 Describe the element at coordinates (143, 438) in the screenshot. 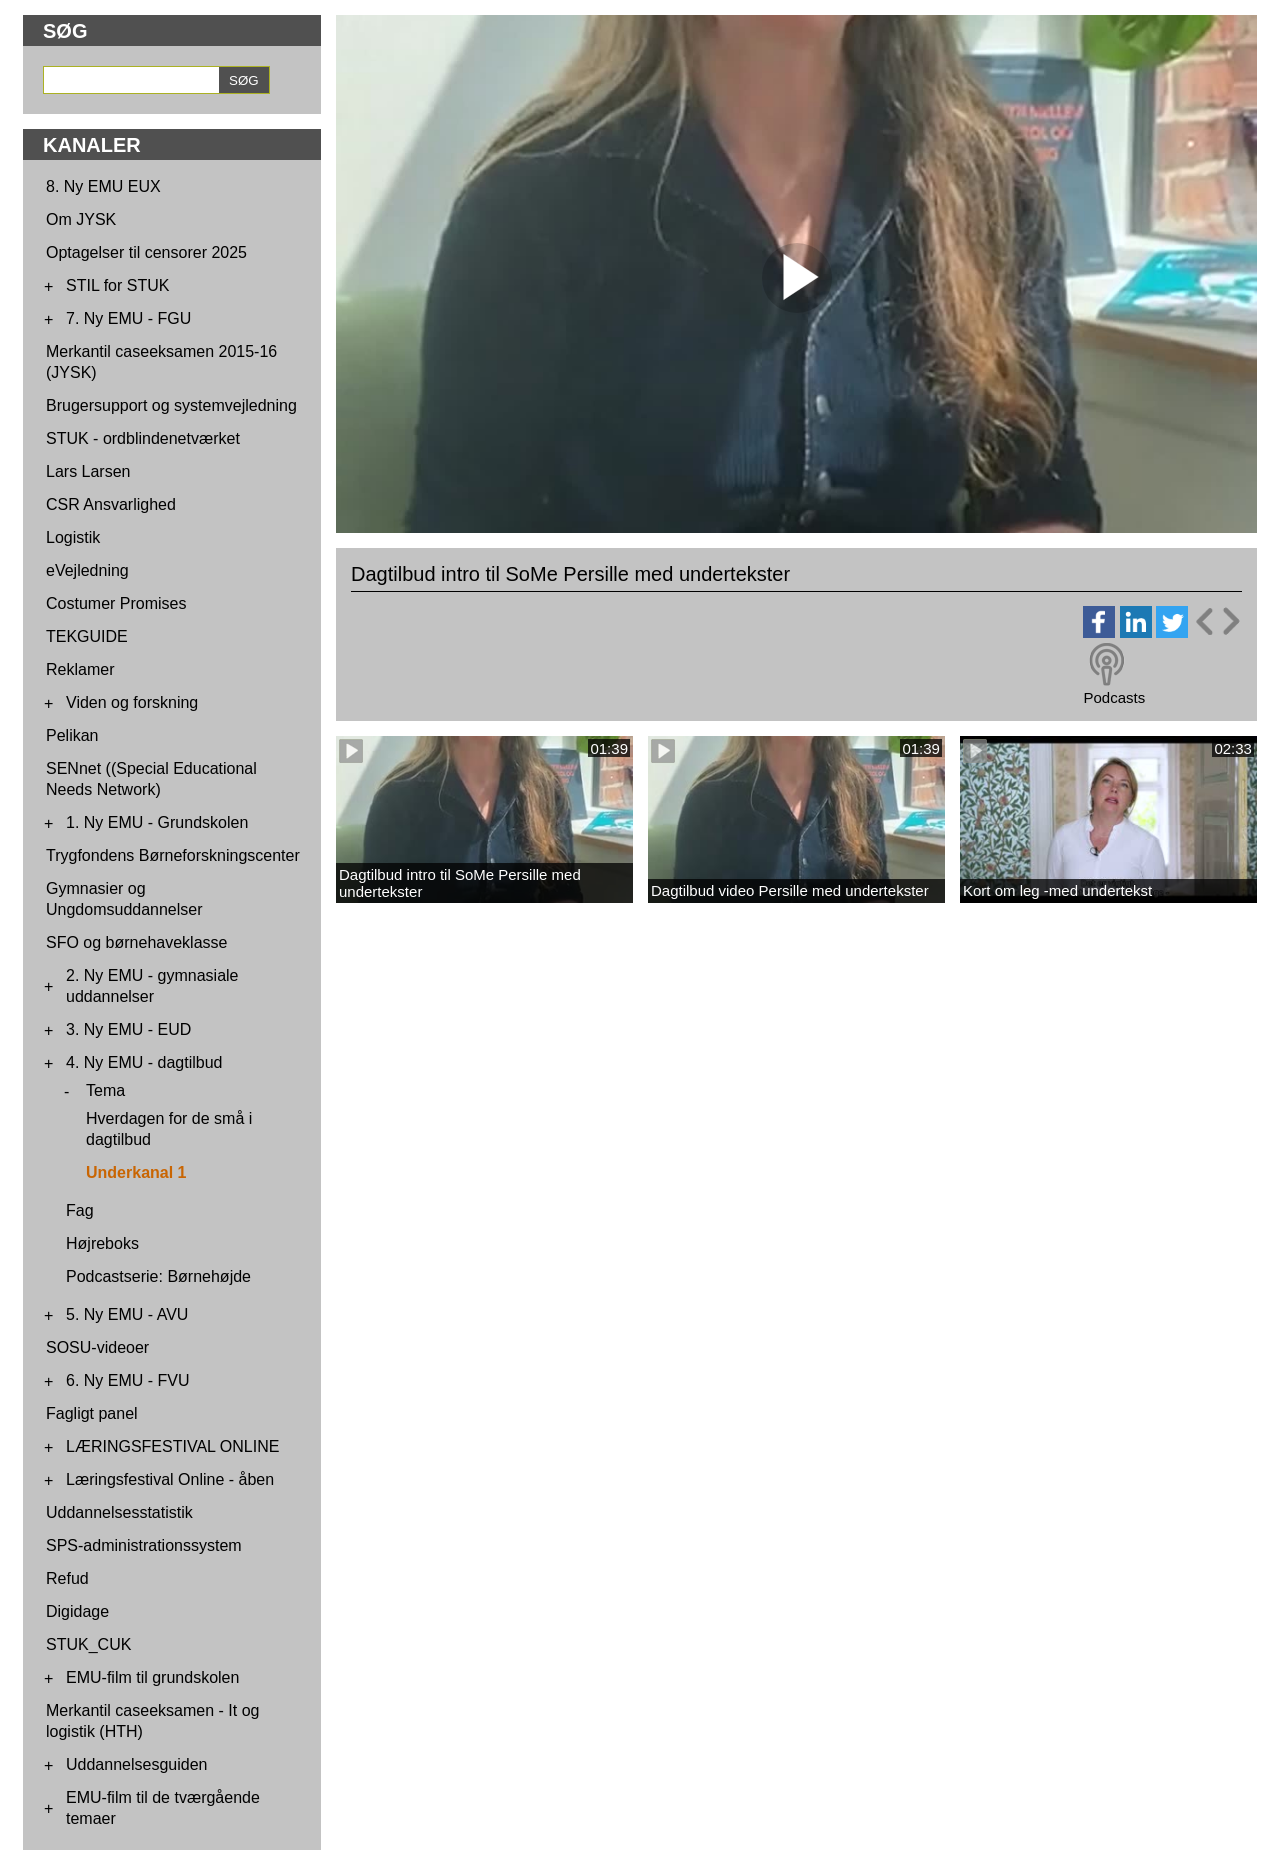

I see `STUK - ordblindenetværket` at that location.